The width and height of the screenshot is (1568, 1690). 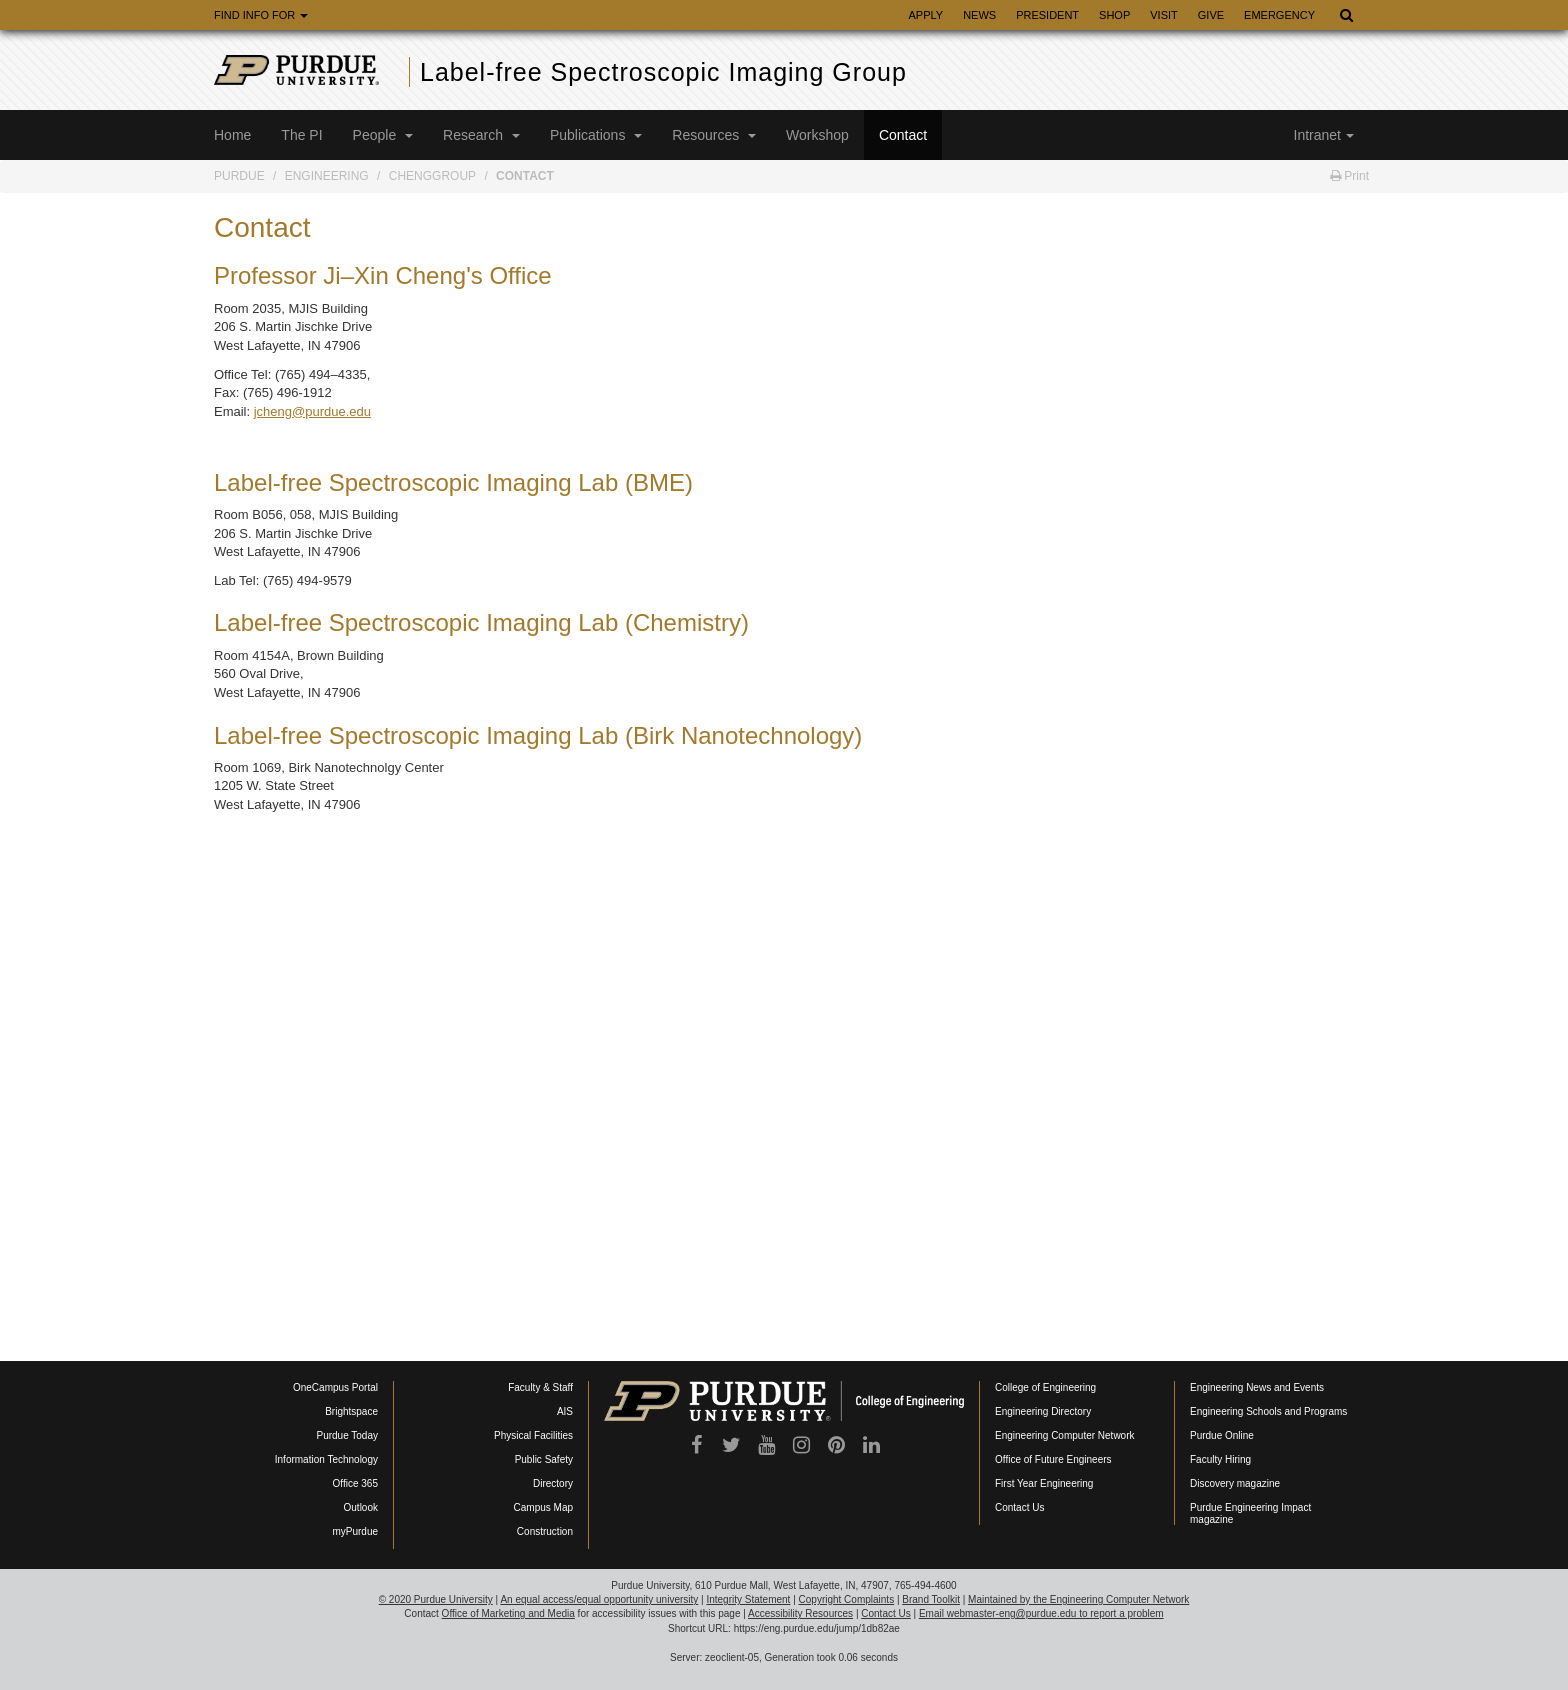 What do you see at coordinates (979, 15) in the screenshot?
I see `News` at bounding box center [979, 15].